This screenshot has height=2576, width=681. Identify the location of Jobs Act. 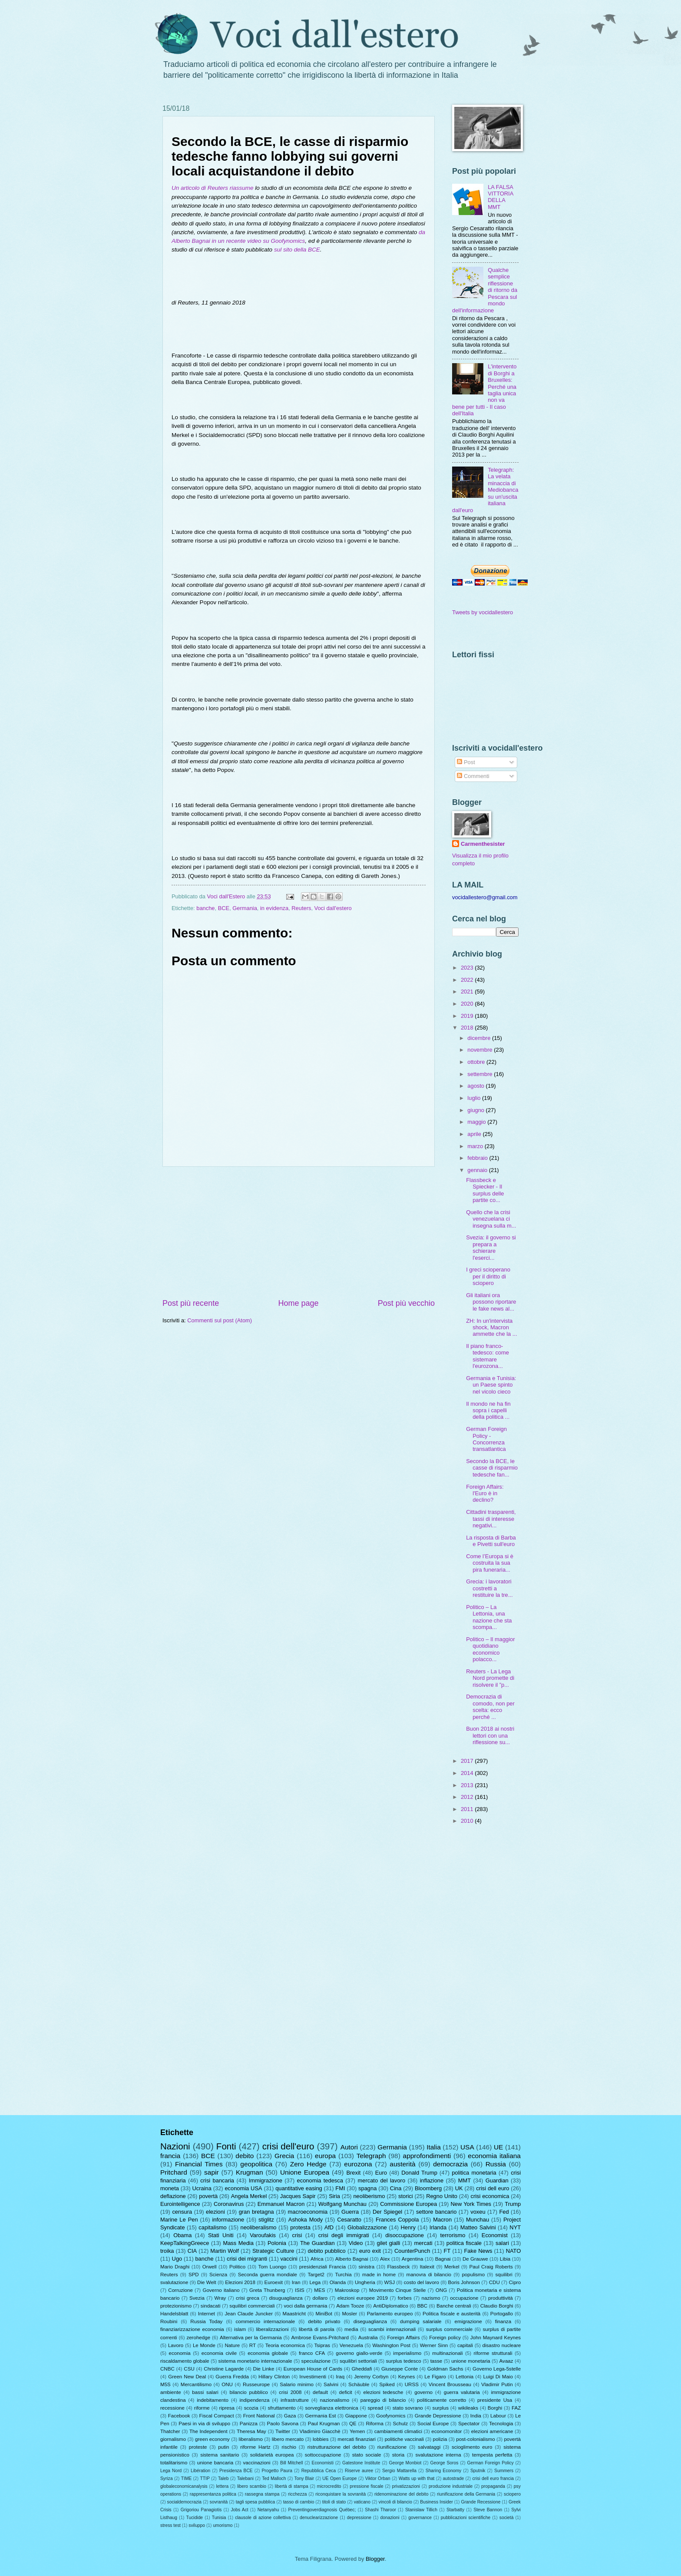
(239, 2509).